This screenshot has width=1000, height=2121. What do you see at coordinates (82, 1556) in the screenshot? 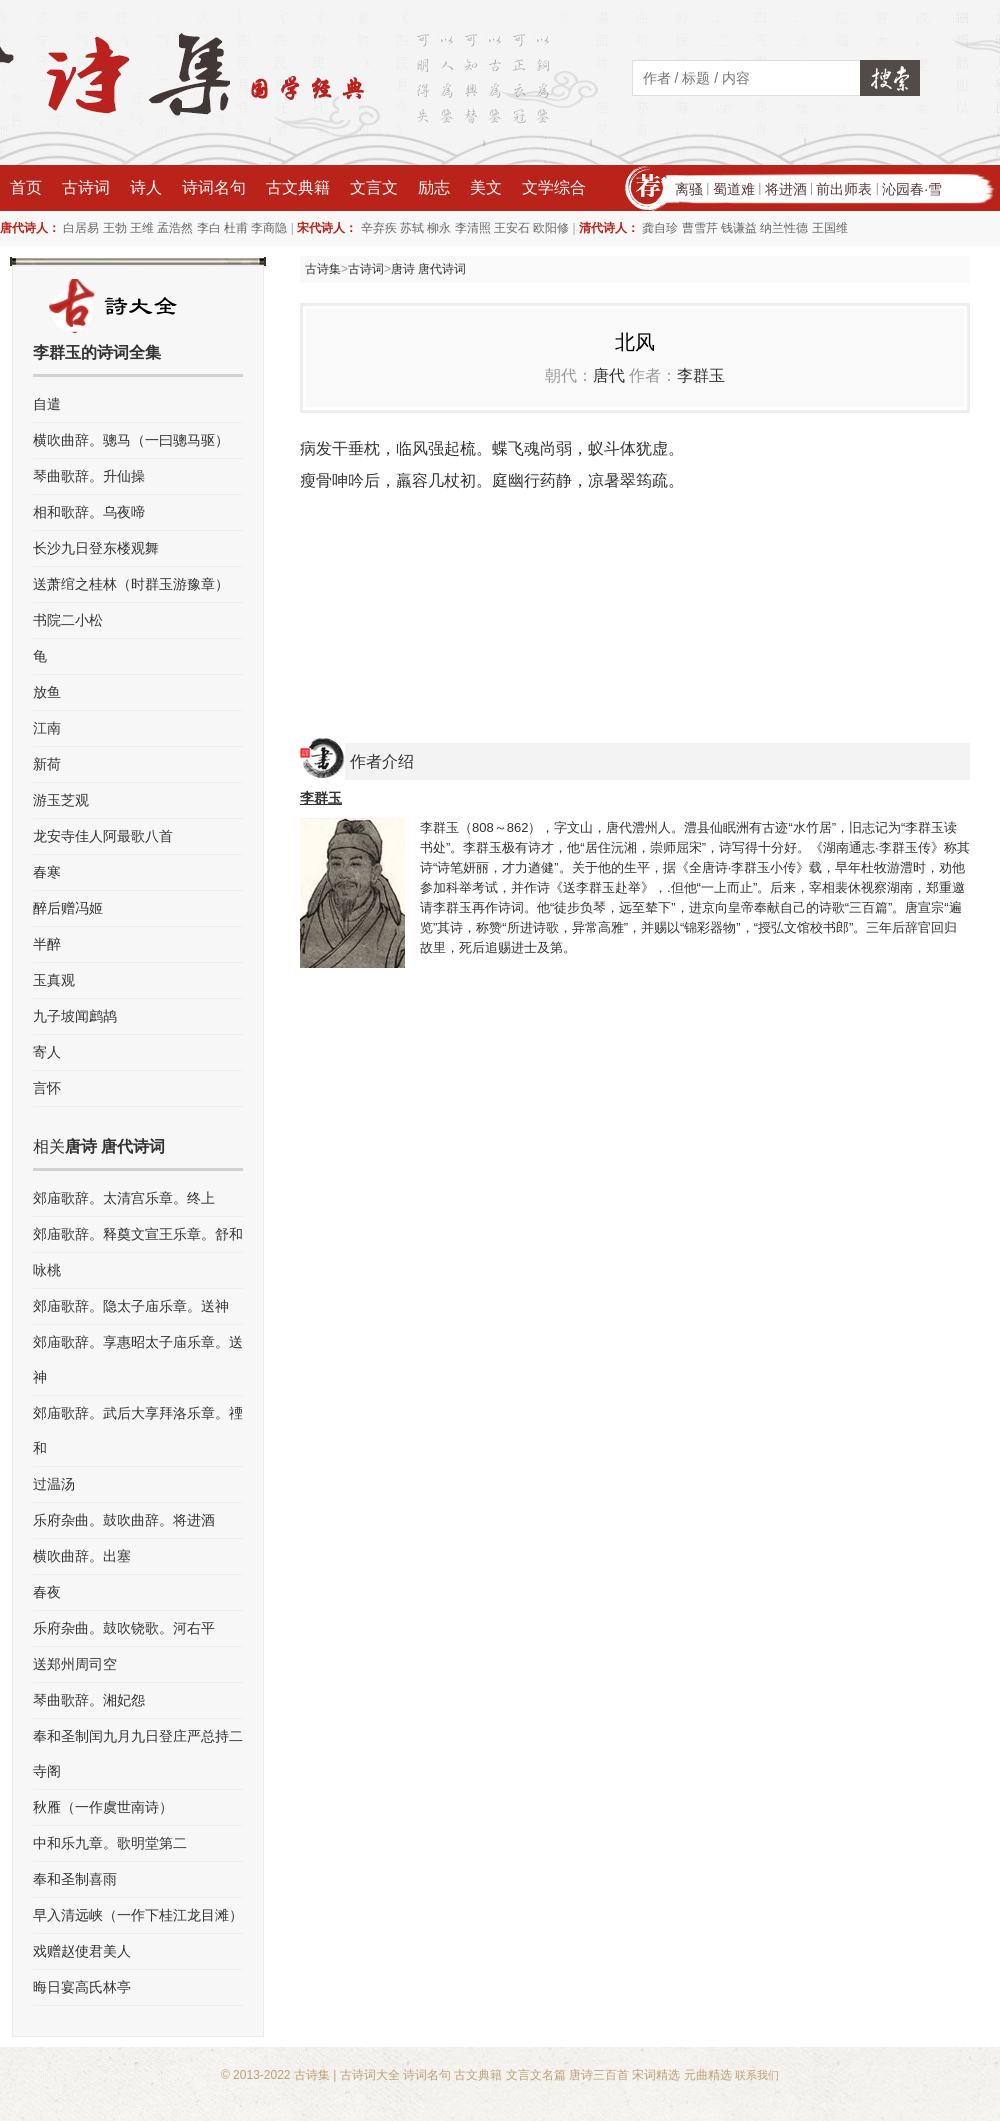
I see `横吹曲辞。出塞` at bounding box center [82, 1556].